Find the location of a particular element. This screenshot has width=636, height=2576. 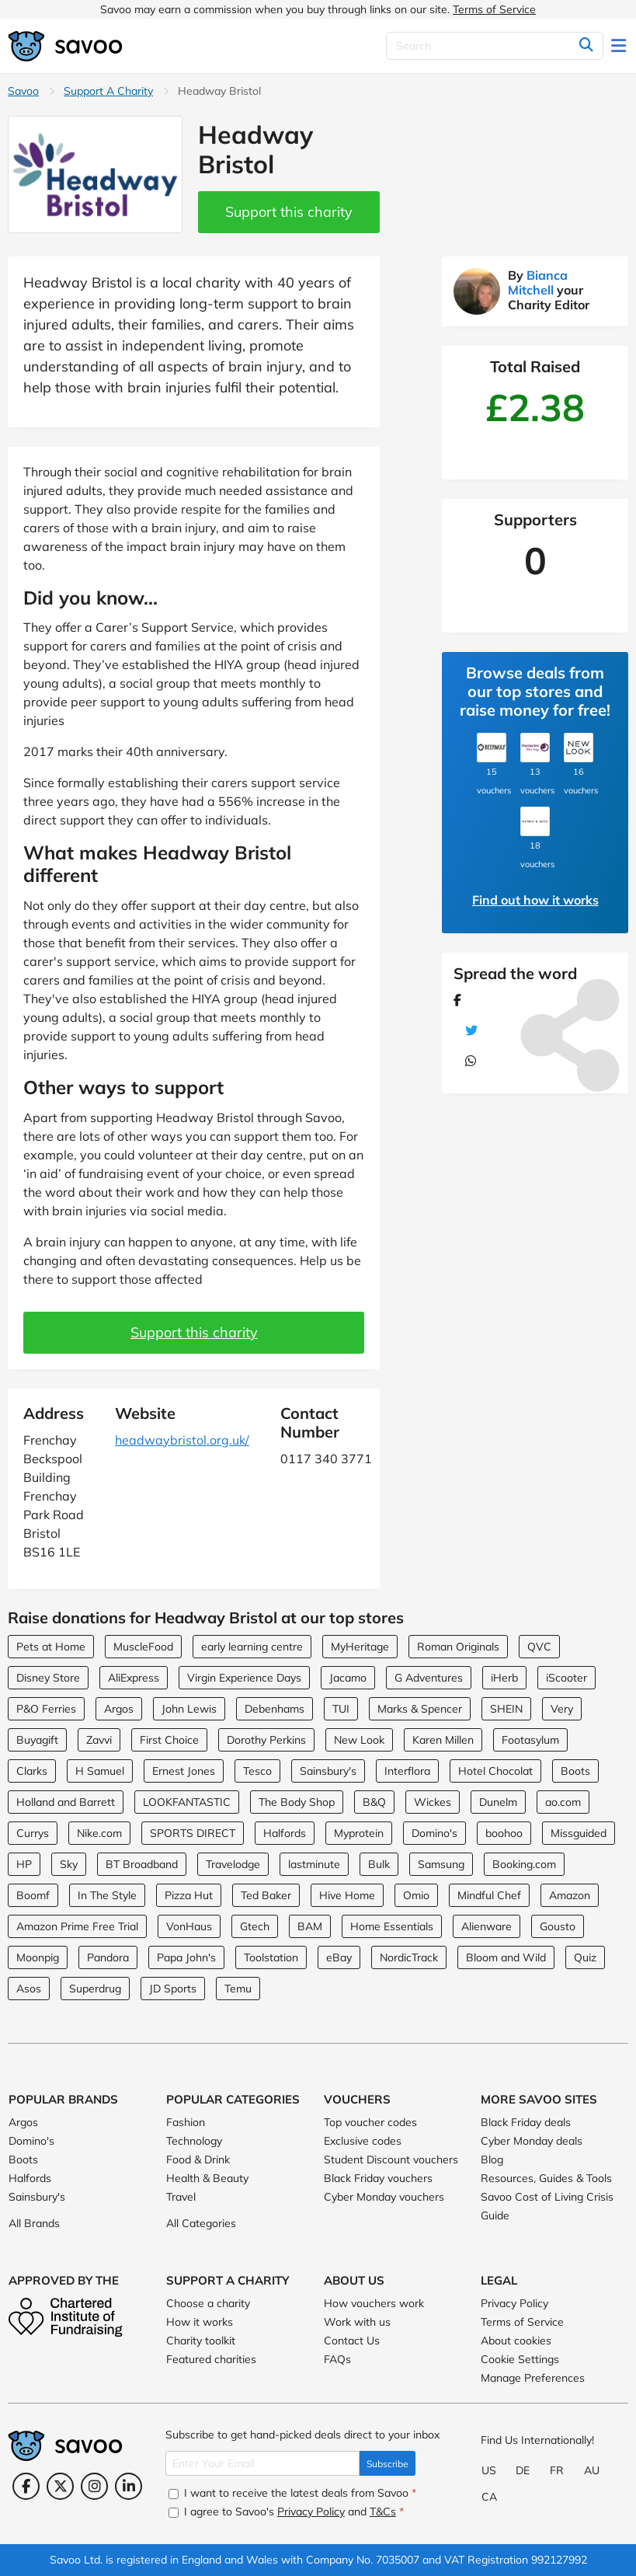

[Twitter (Opens in a new window)] is located at coordinates (60, 2486).